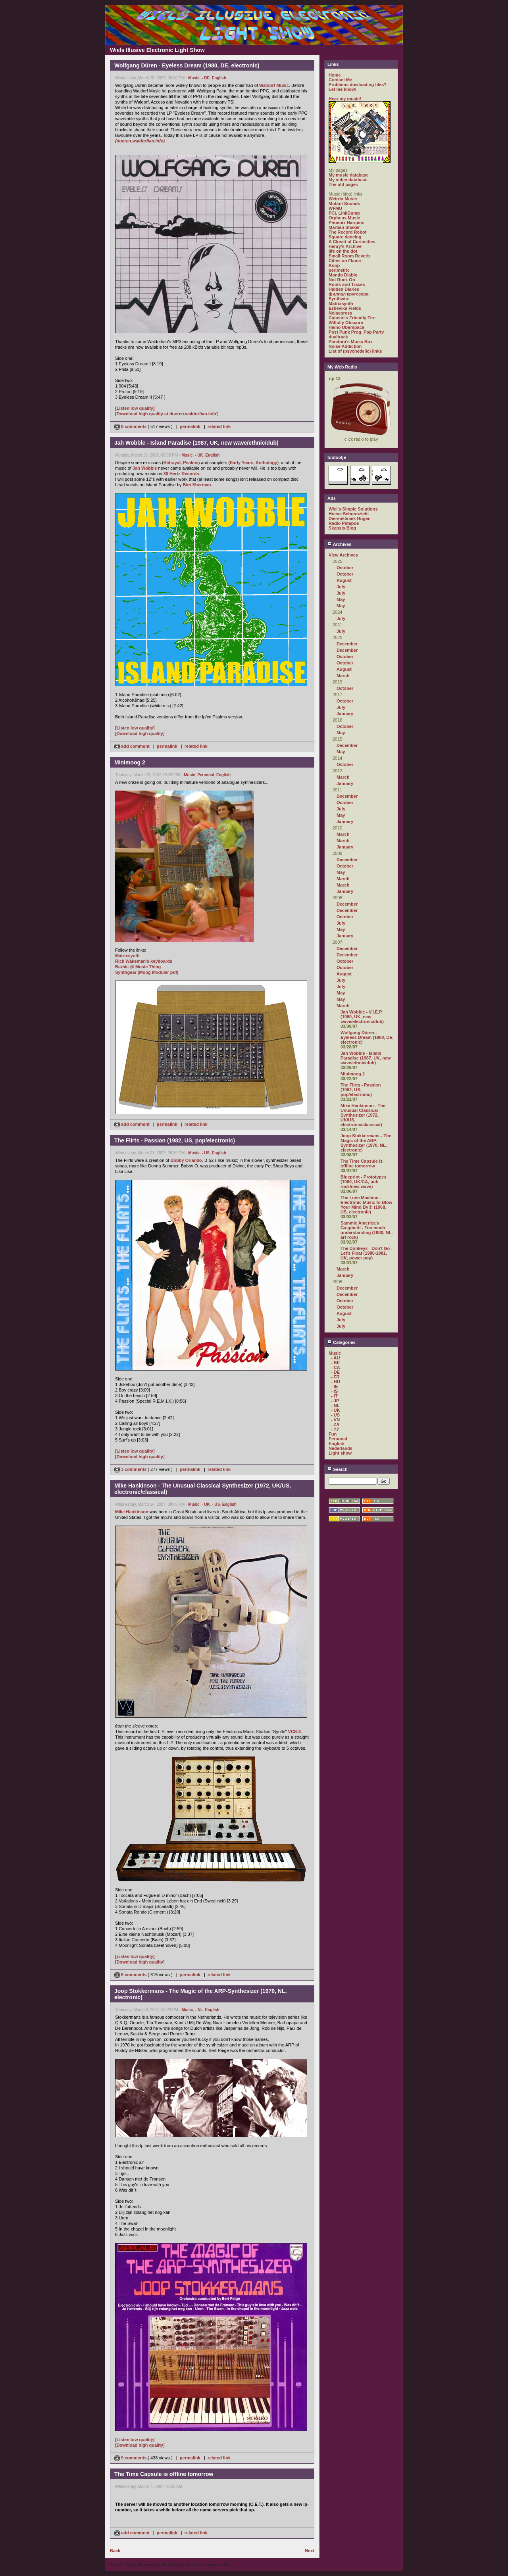 This screenshot has width=508, height=2576. I want to click on List of (psychedelic) links, so click(355, 351).